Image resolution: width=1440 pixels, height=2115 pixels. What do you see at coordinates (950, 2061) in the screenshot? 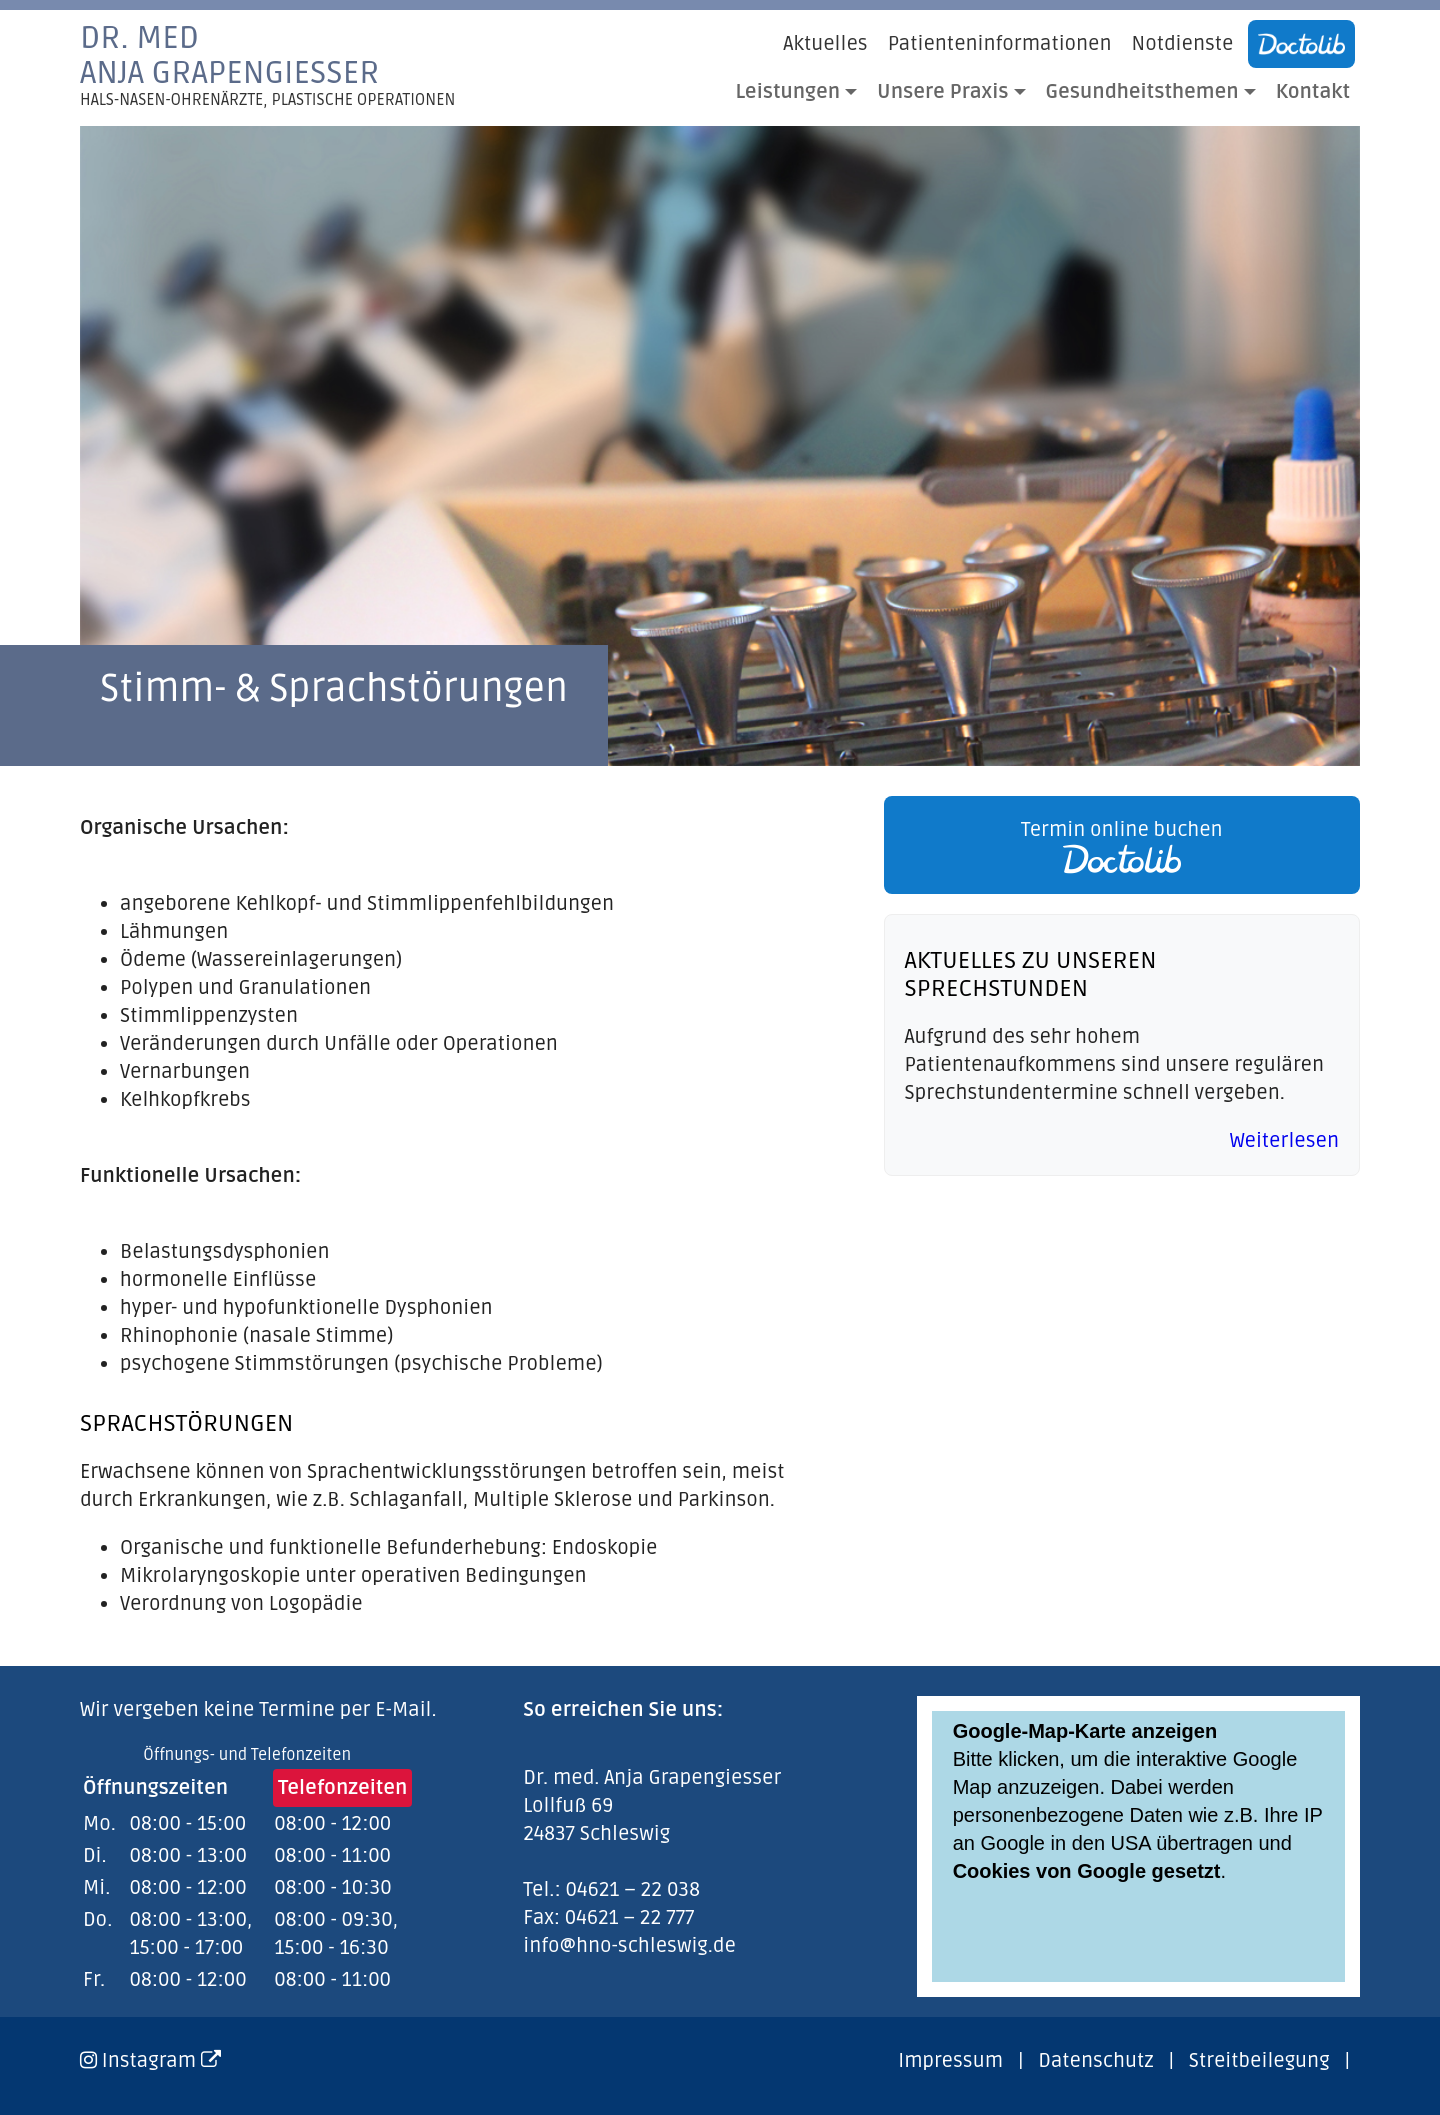
I see `Impressum` at bounding box center [950, 2061].